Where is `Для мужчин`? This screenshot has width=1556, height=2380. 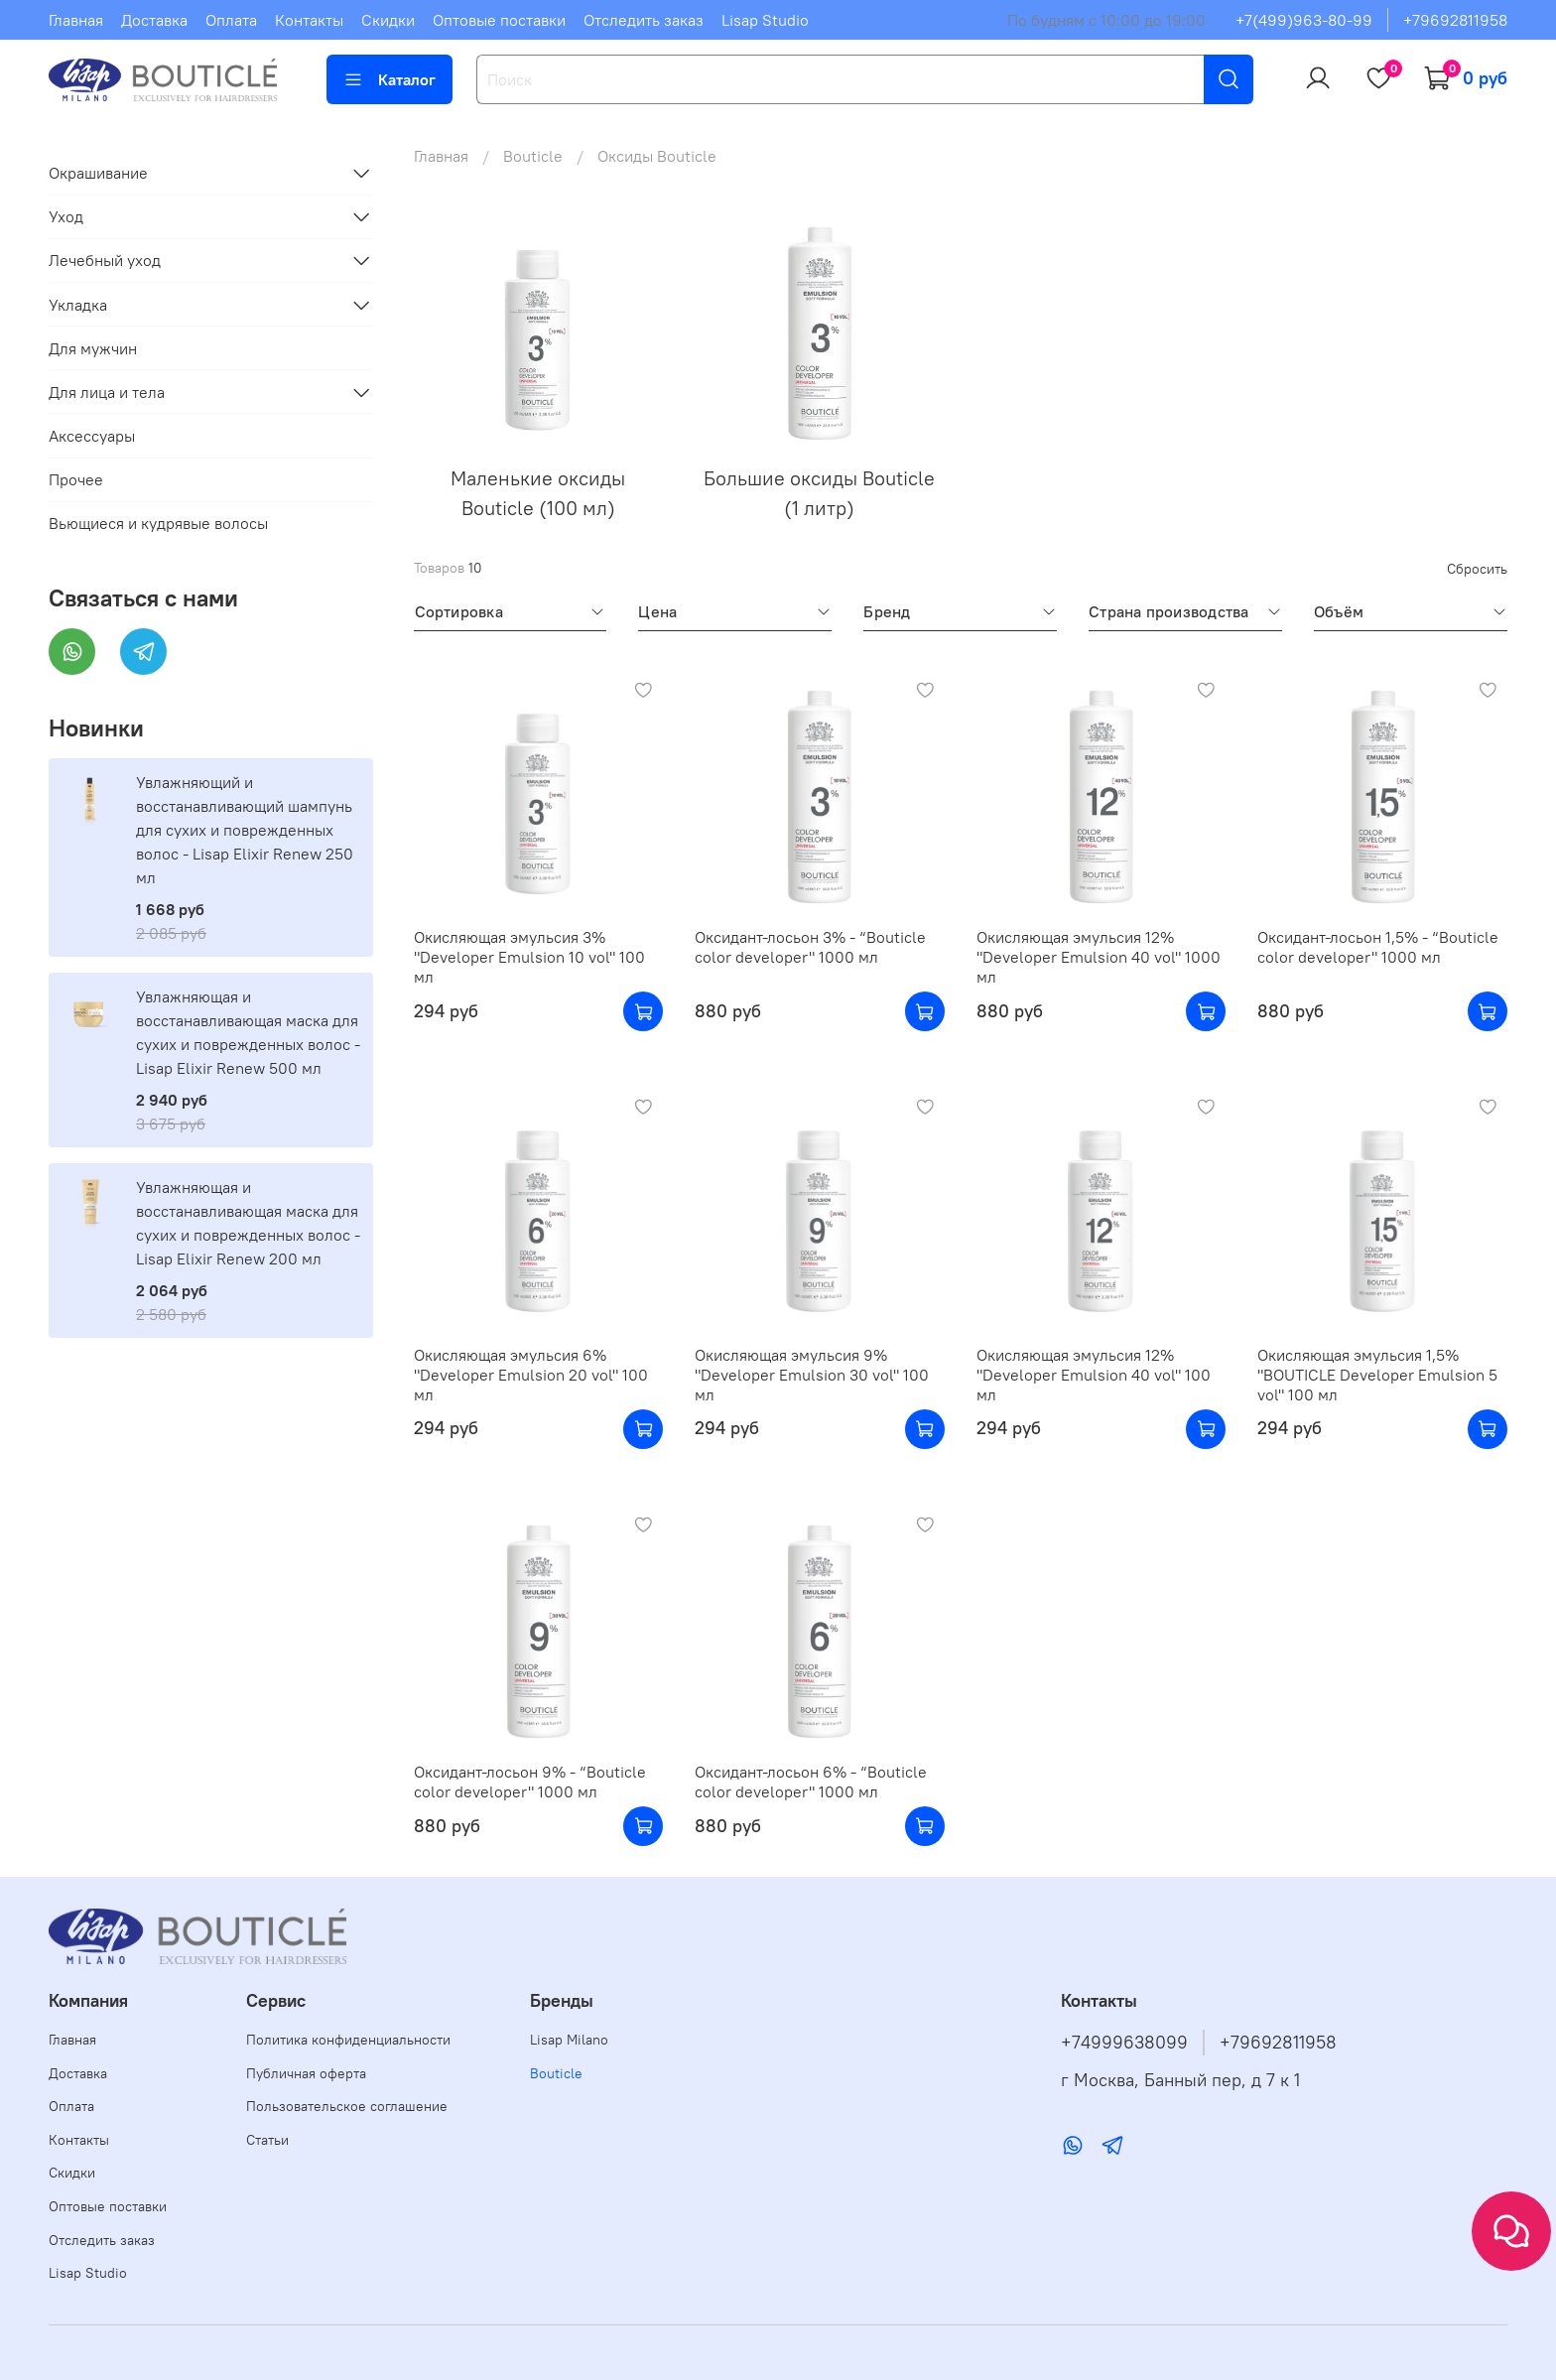 Для мужчин is located at coordinates (93, 348).